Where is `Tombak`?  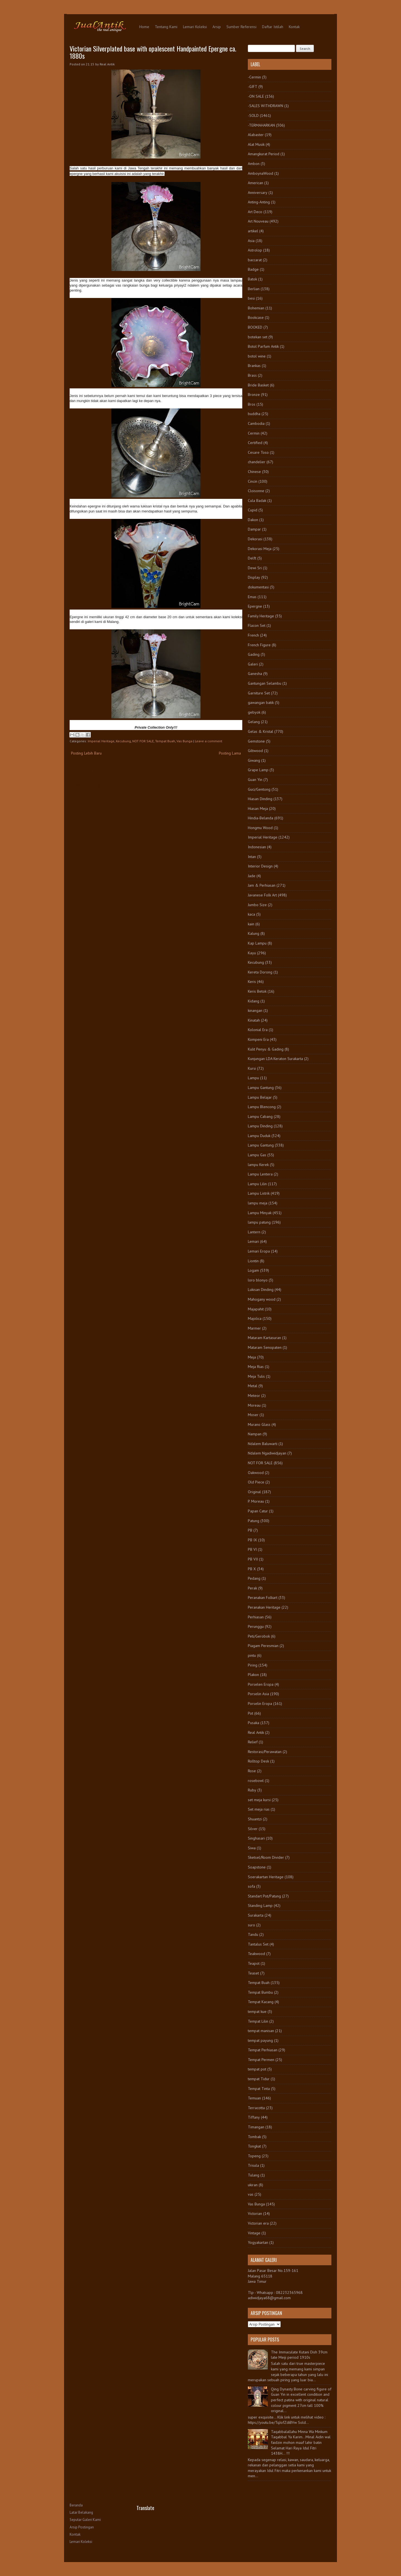
Tombak is located at coordinates (254, 2136).